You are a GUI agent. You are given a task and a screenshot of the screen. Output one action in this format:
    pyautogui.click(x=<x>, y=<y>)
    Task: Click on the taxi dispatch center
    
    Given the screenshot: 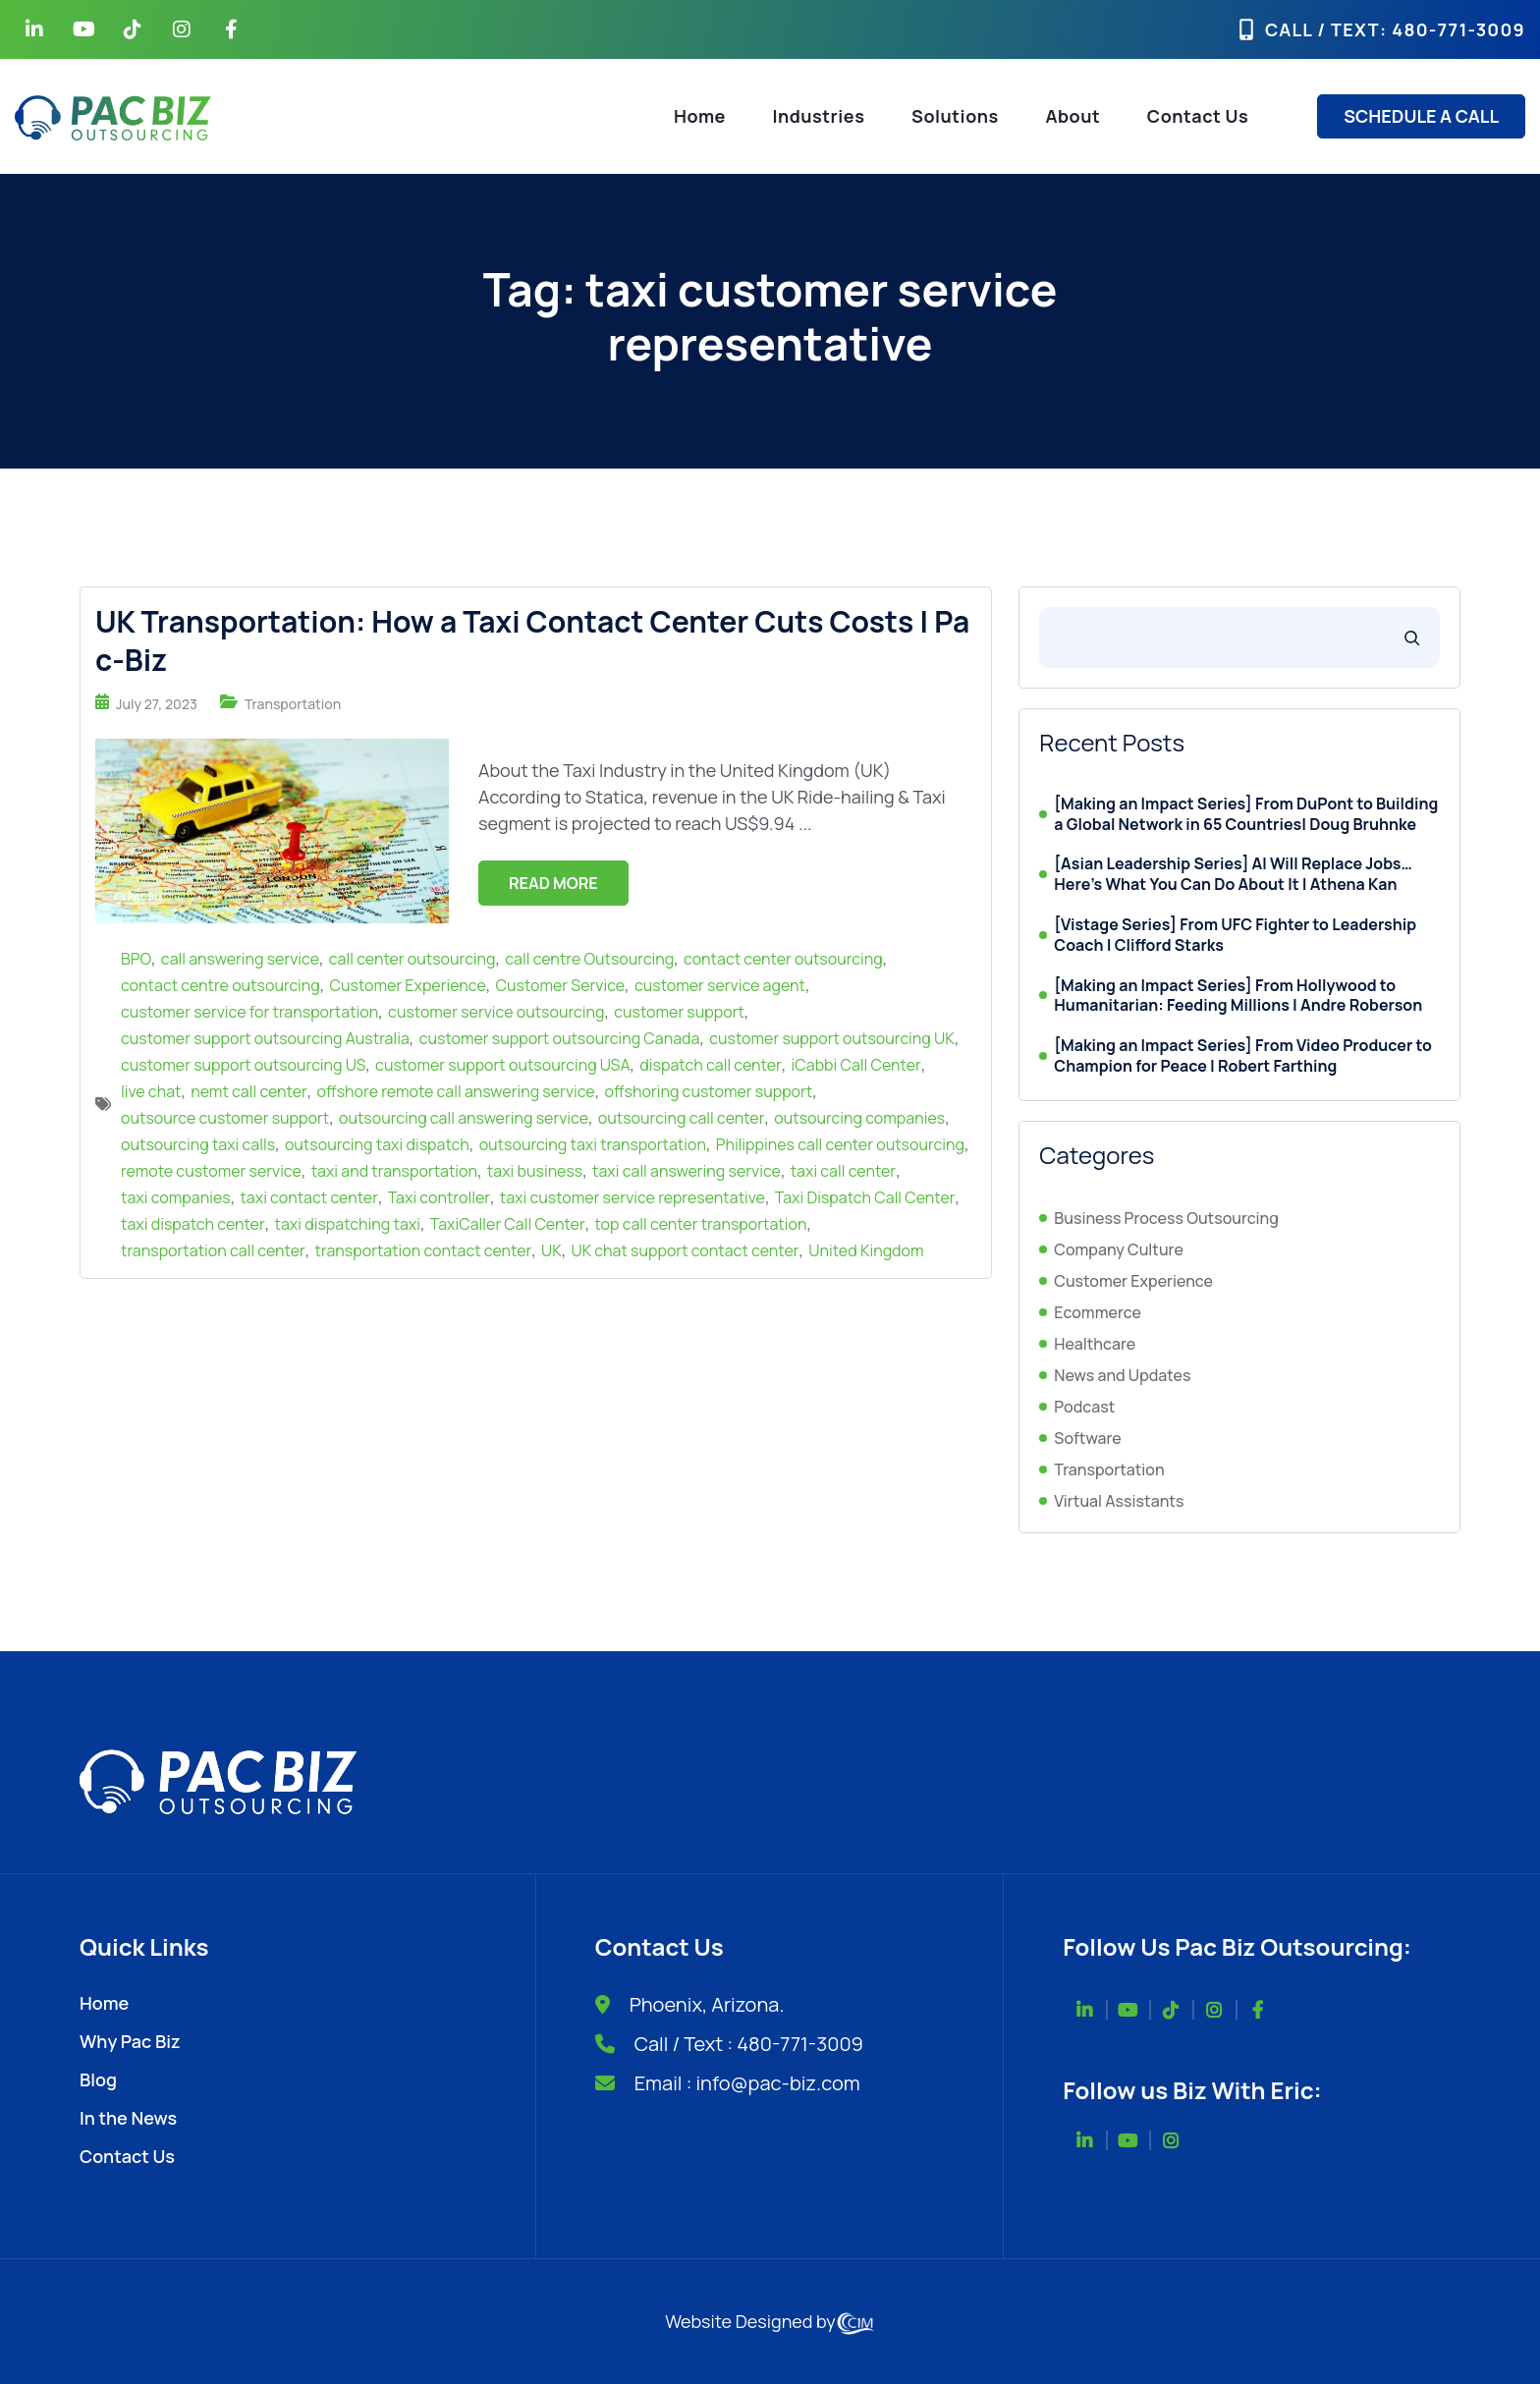 What is the action you would take?
    pyautogui.click(x=193, y=1224)
    